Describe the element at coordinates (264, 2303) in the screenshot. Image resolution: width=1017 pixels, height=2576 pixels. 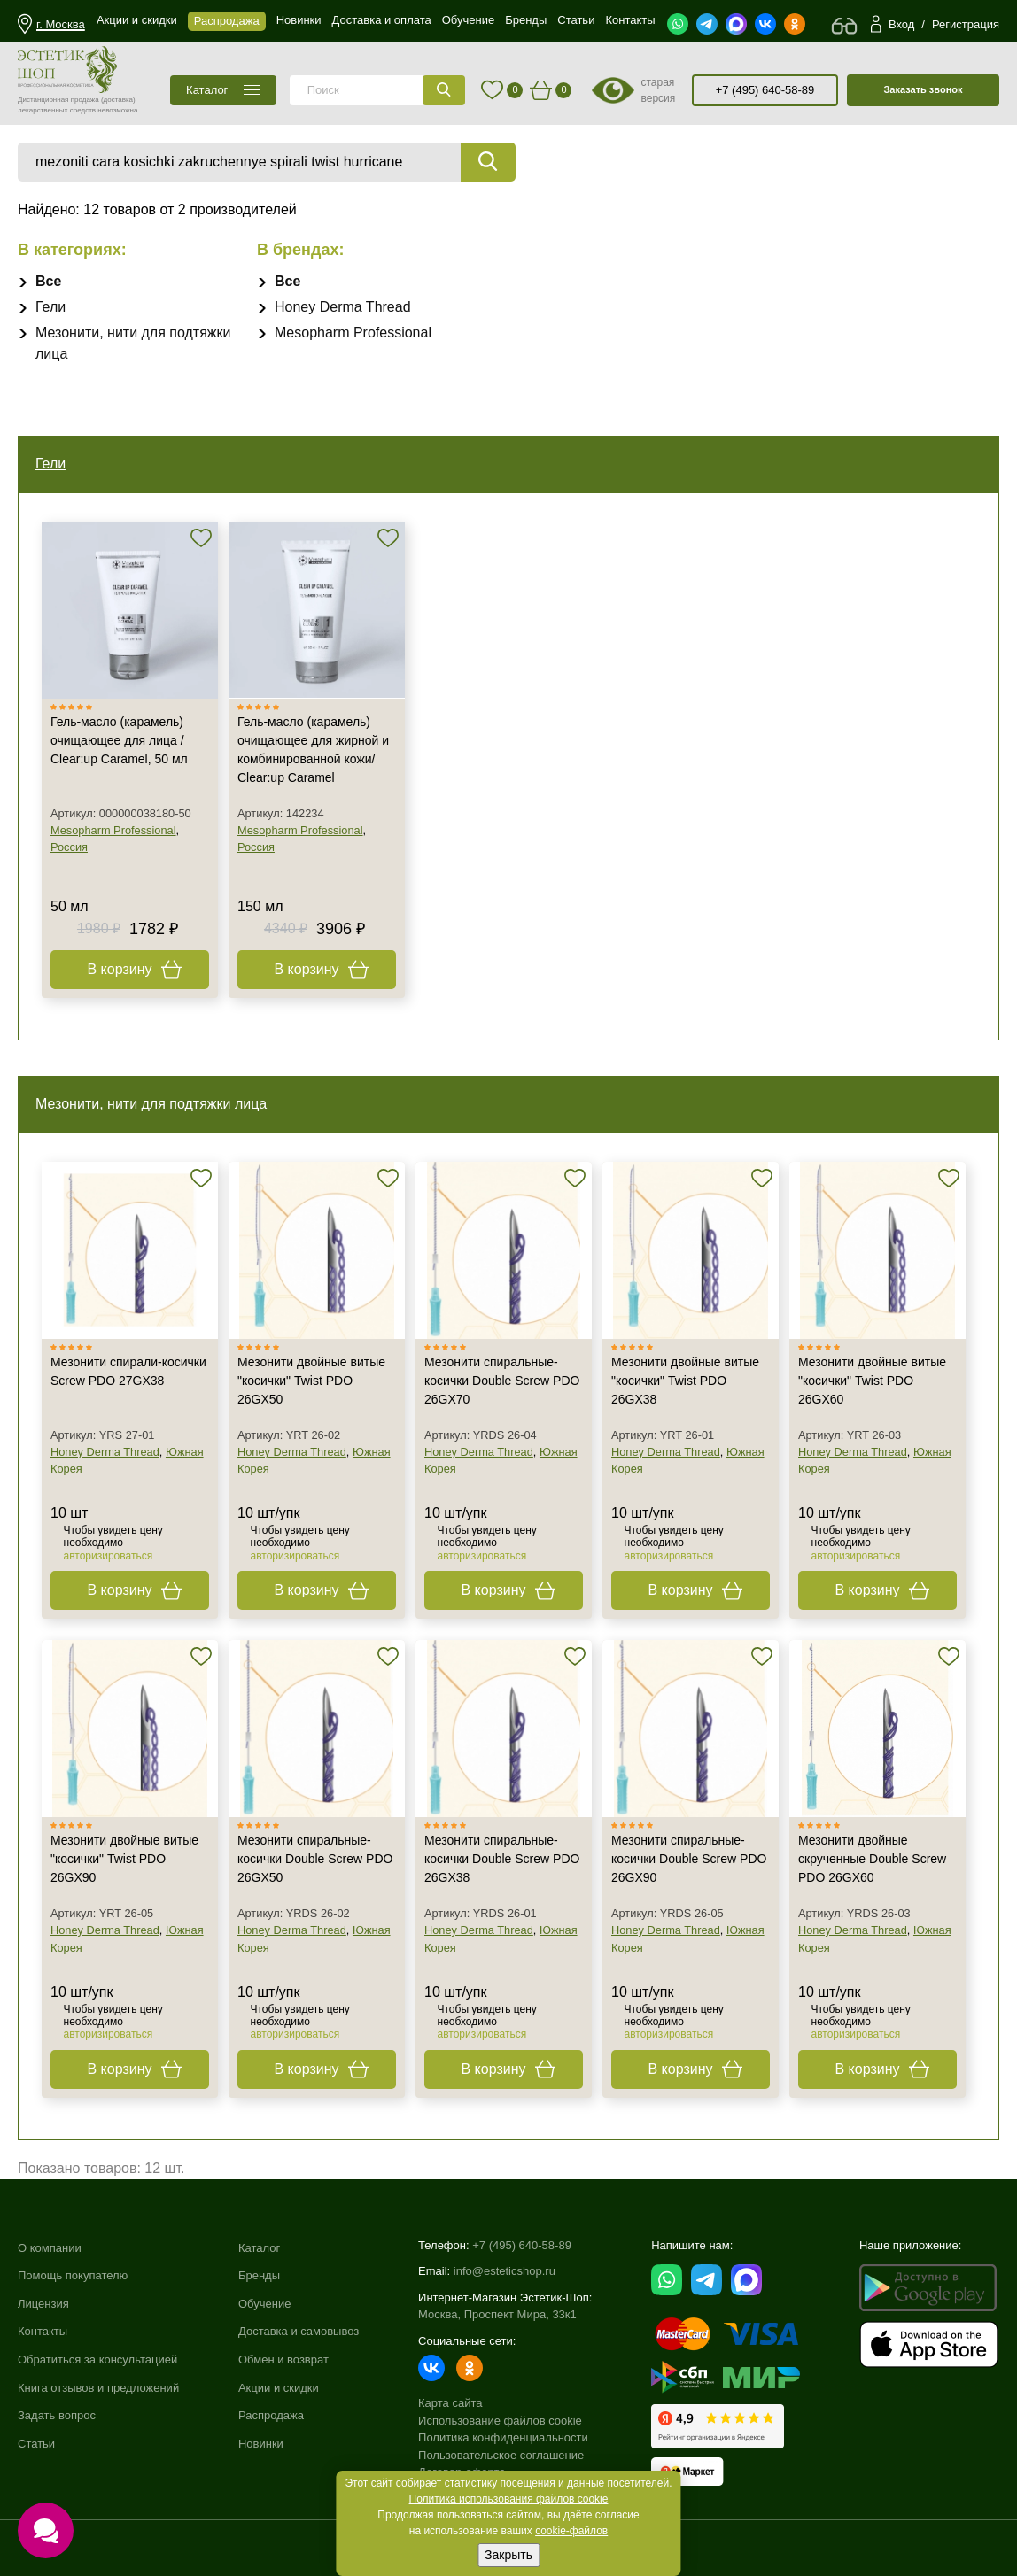
I see `Обучение` at that location.